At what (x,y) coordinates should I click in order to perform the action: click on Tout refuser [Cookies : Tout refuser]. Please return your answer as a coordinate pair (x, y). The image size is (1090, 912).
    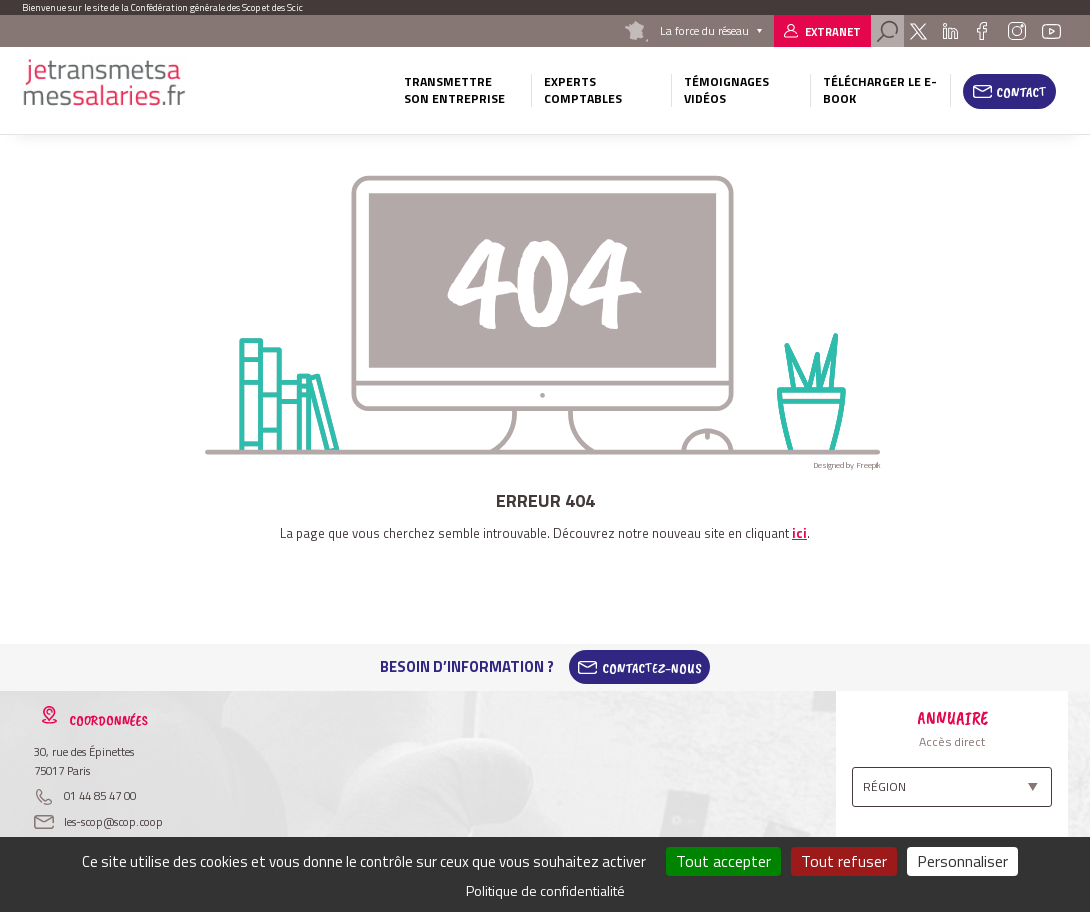
    Looking at the image, I should click on (844, 861).